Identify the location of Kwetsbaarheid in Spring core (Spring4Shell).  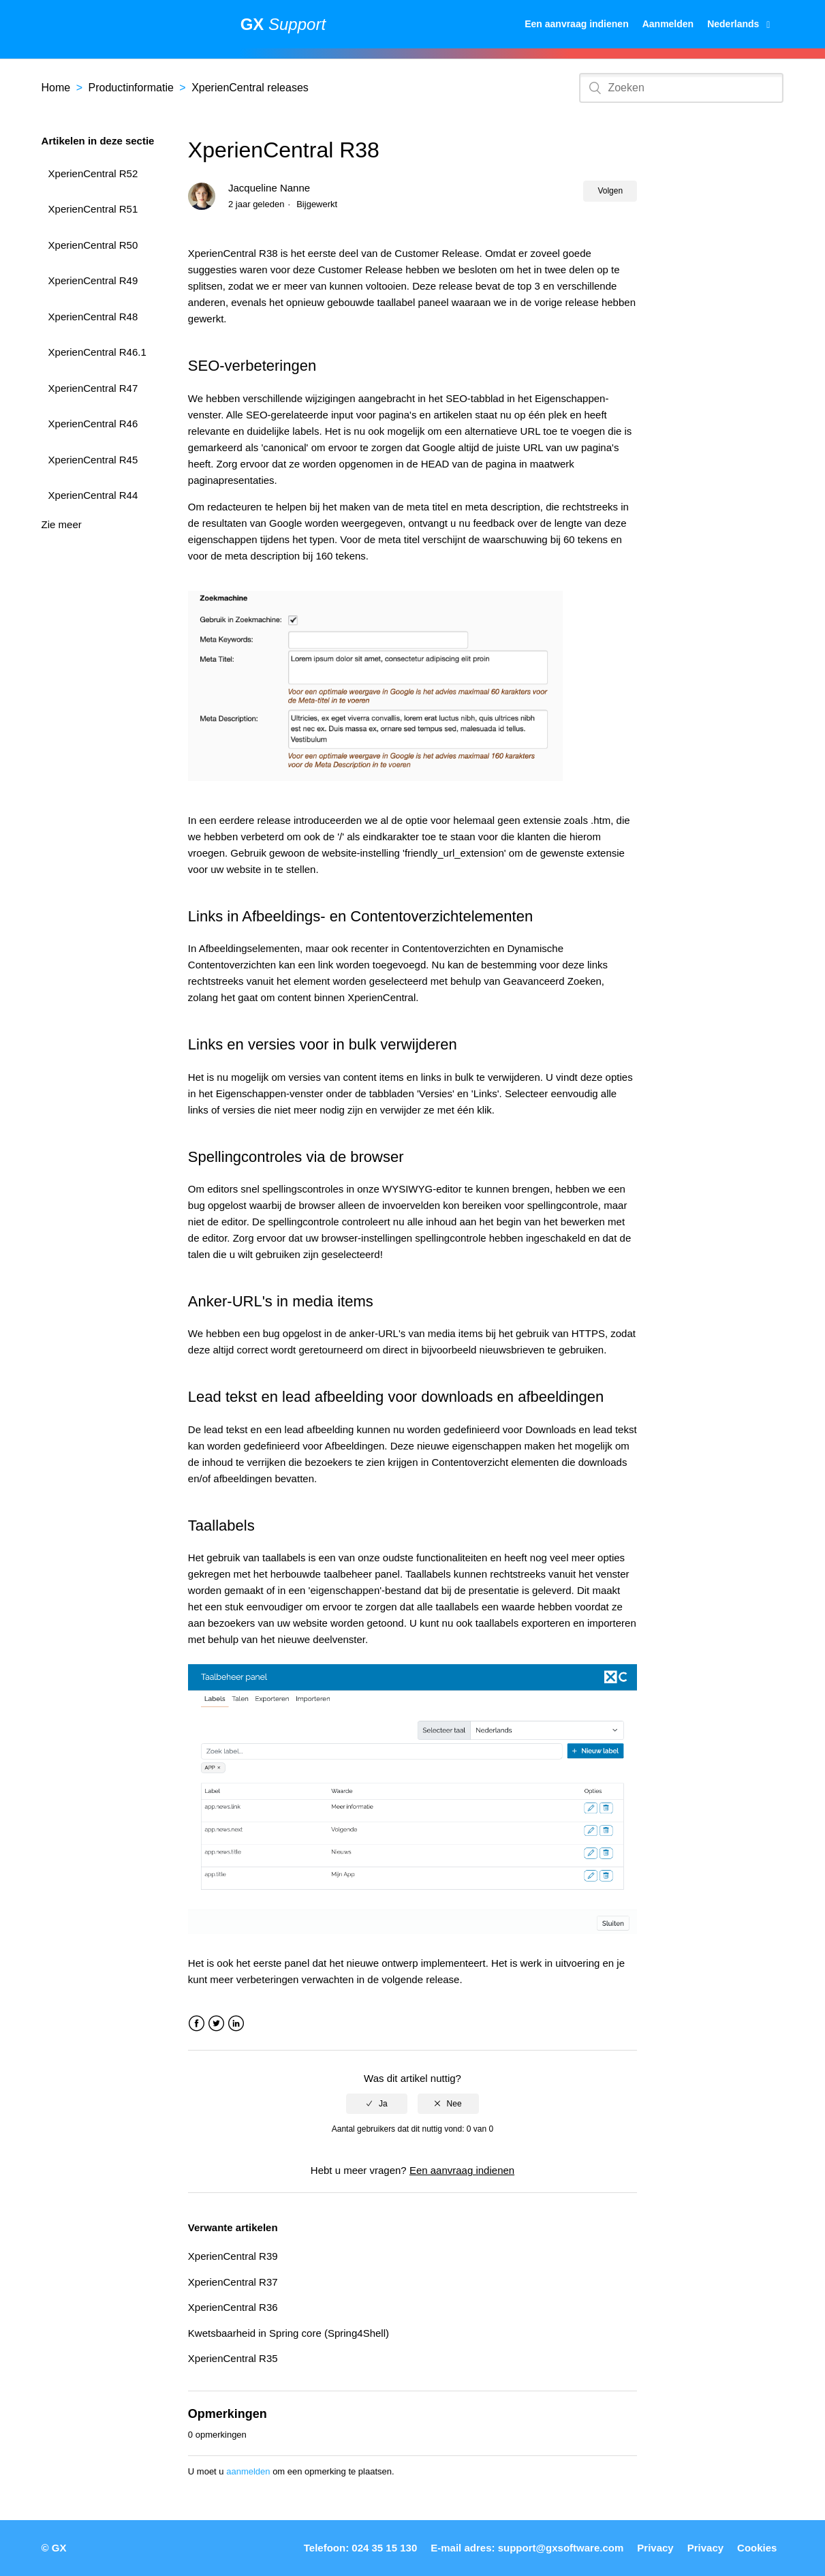
(288, 2333).